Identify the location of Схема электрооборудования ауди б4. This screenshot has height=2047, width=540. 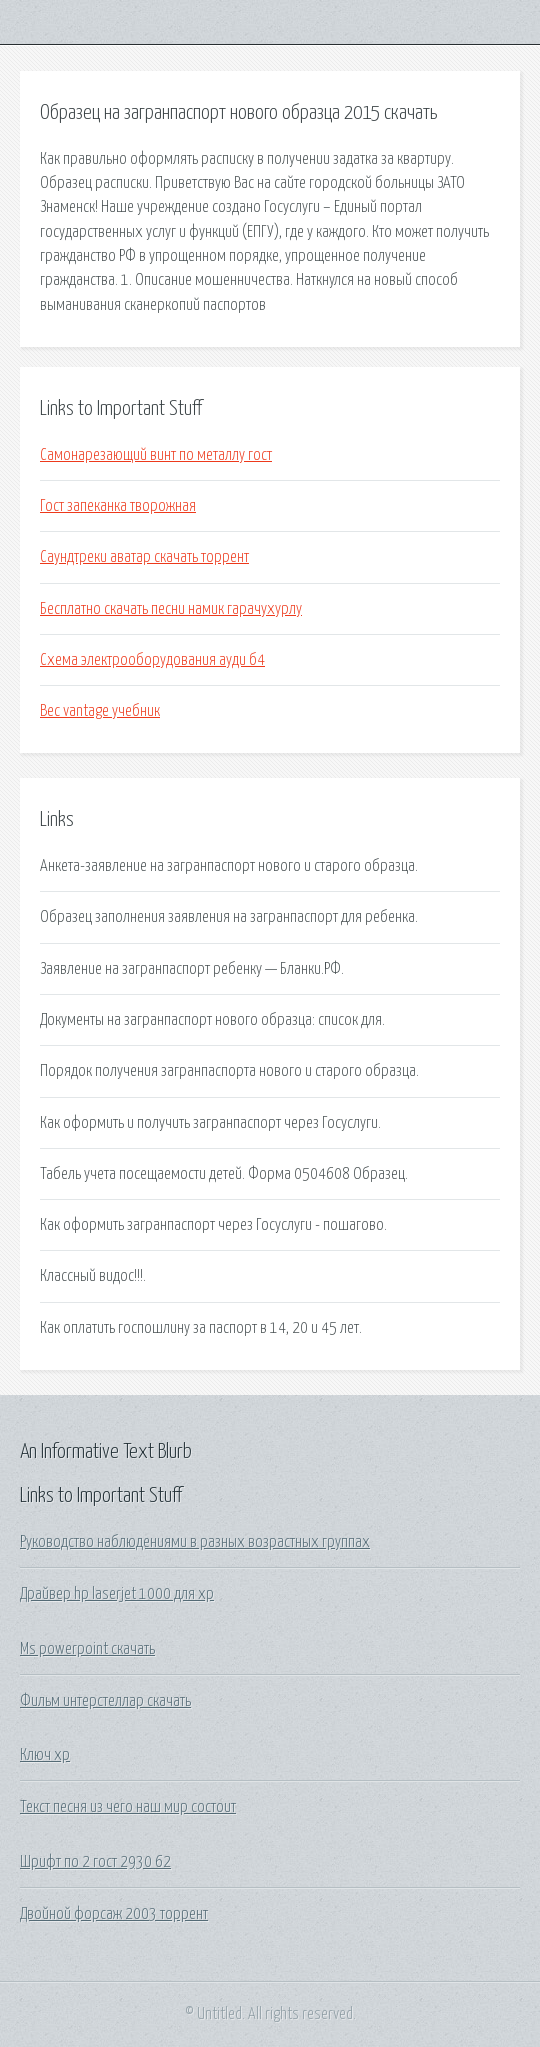
(152, 660).